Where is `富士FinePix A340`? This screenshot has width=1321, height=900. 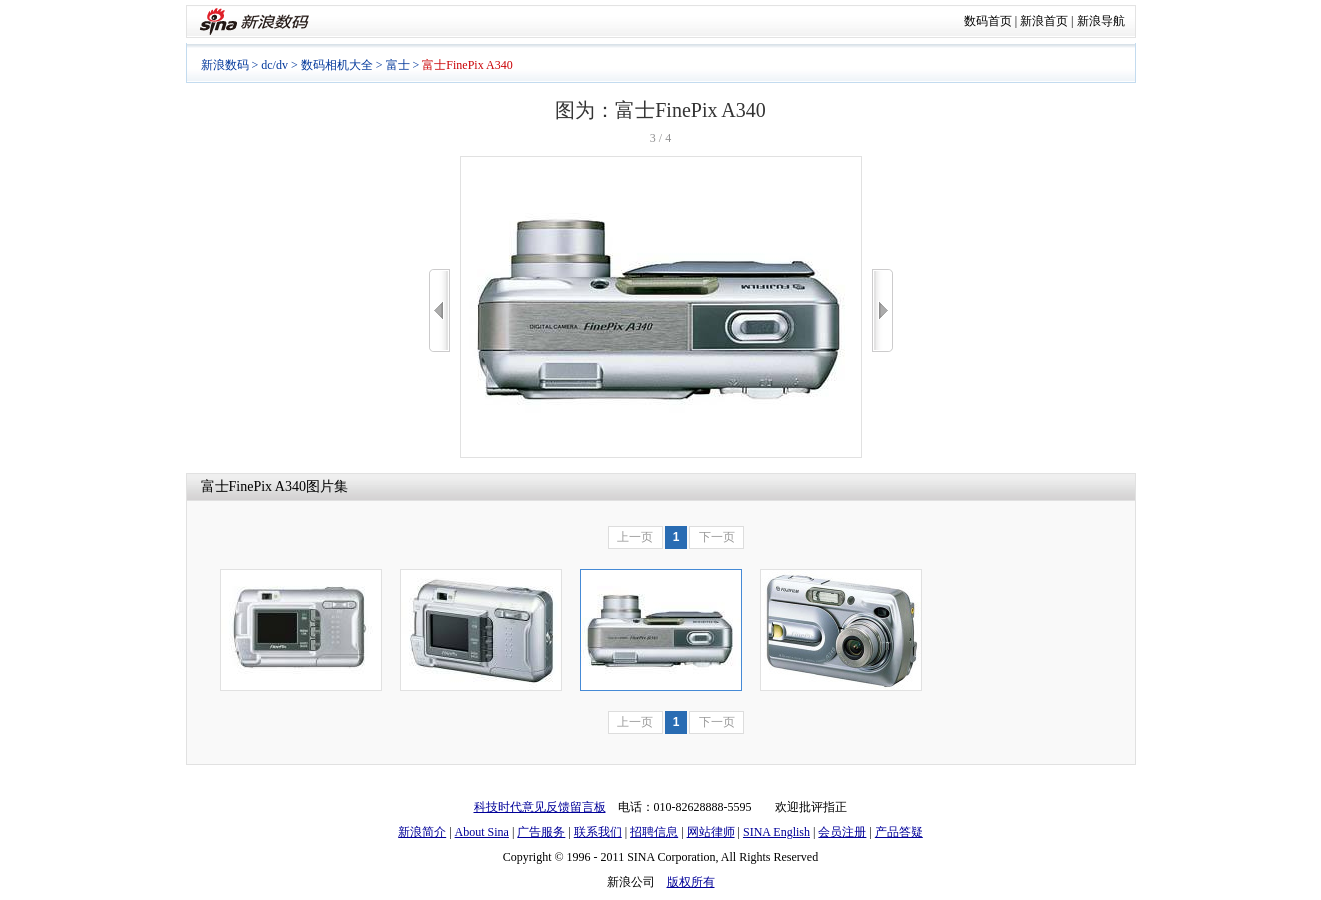
富士FinePix A340 is located at coordinates (253, 486).